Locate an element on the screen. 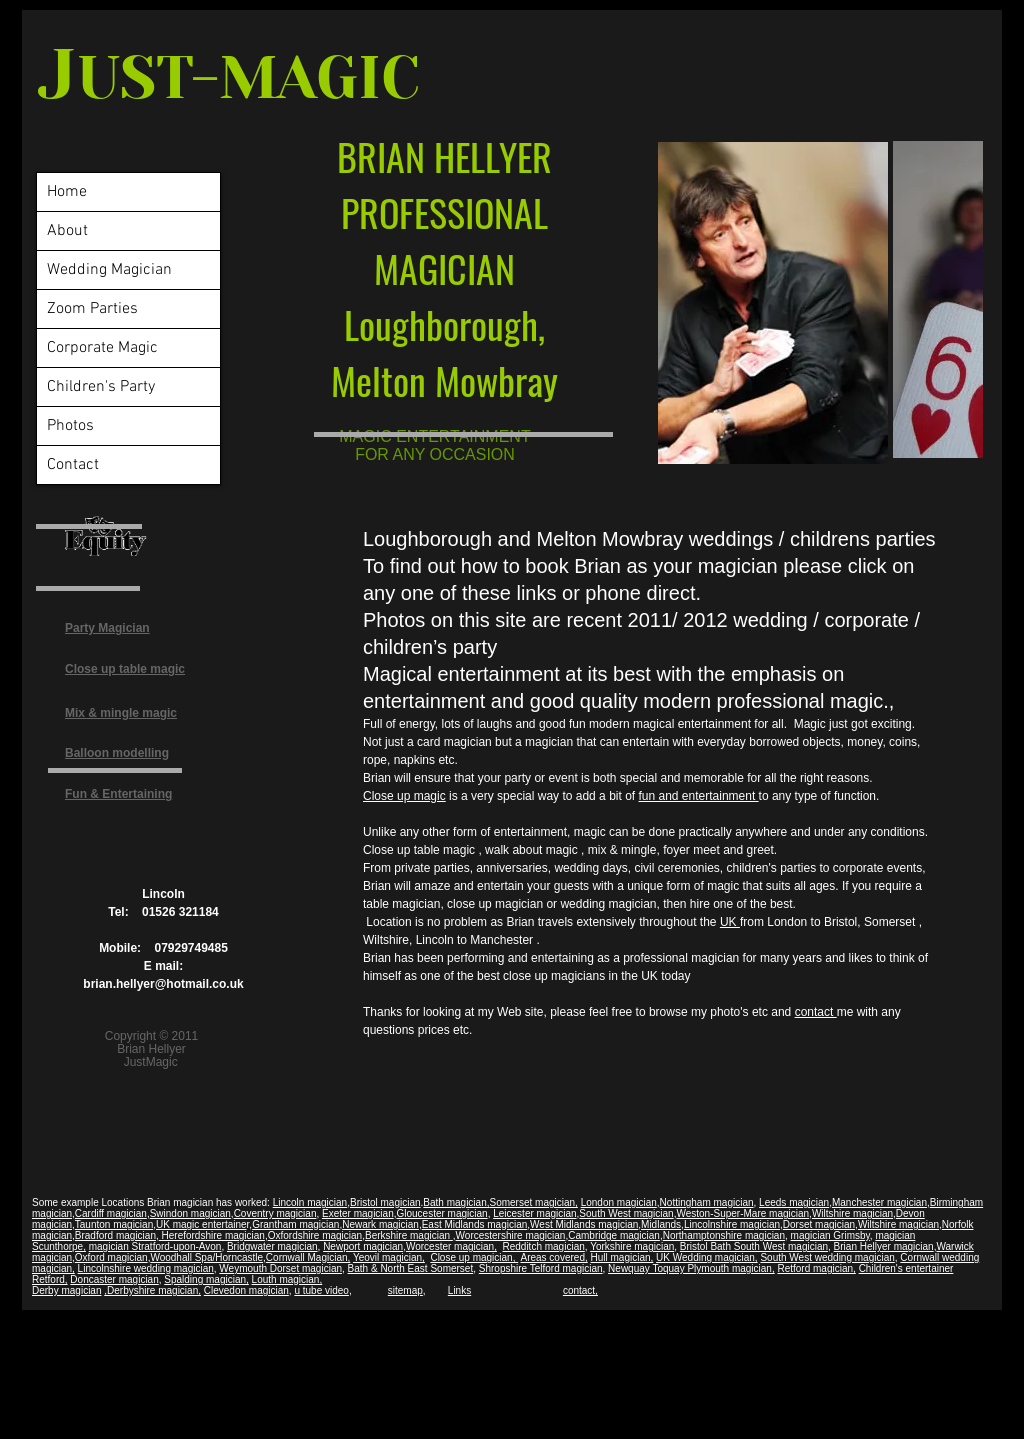 Image resolution: width=1024 pixels, height=1439 pixels. Cardiff magician is located at coordinates (111, 1213).